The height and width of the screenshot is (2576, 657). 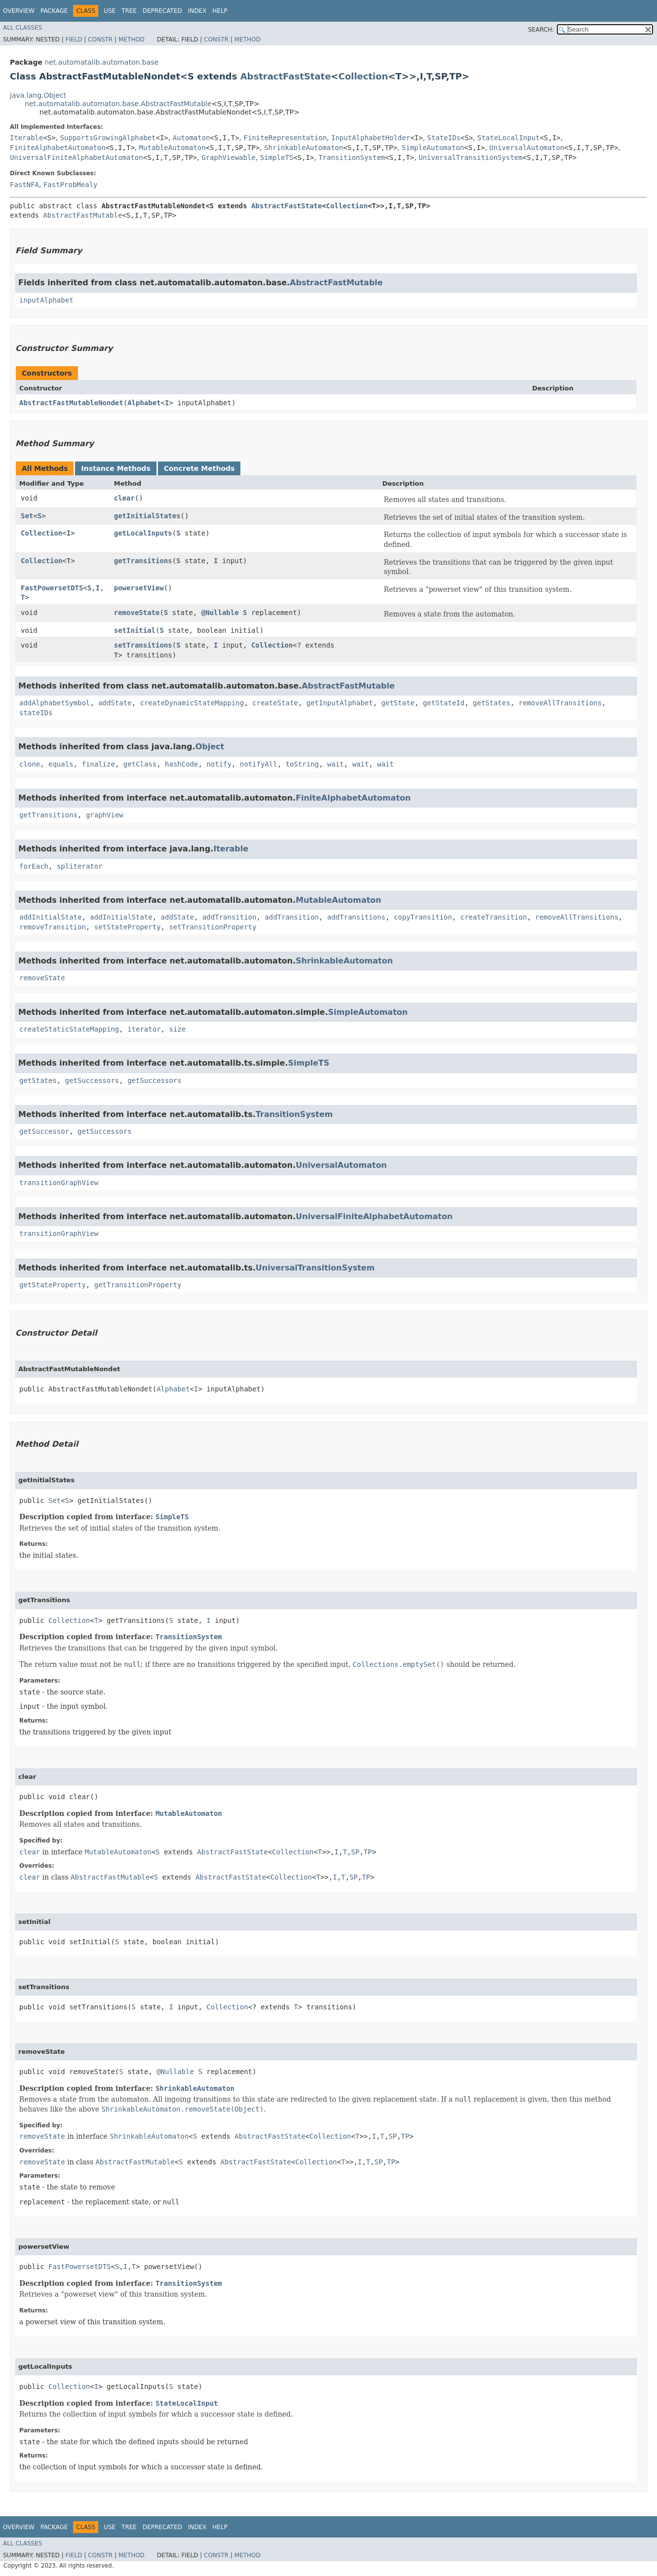 What do you see at coordinates (423, 917) in the screenshot?
I see `copyTransition` at bounding box center [423, 917].